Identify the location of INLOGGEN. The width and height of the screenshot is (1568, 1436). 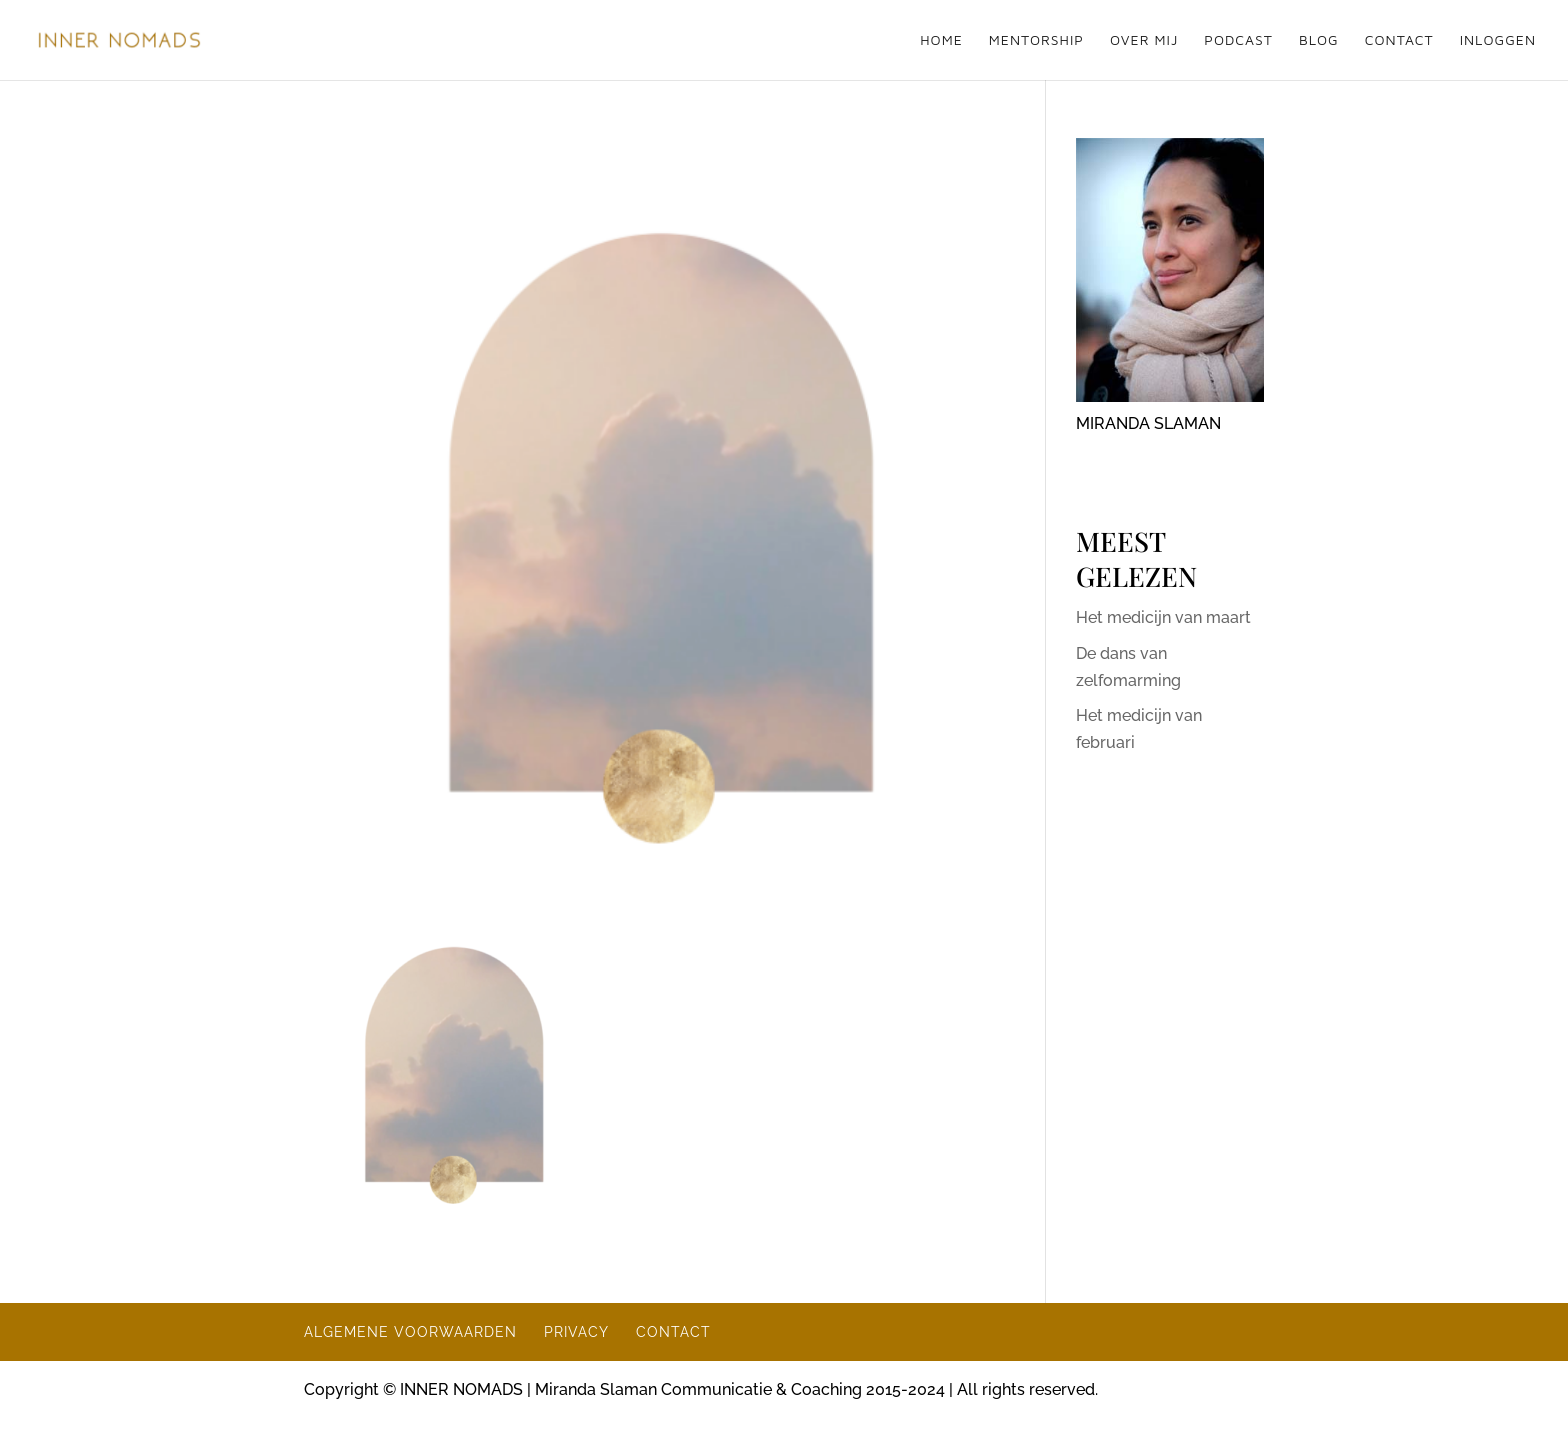
(1498, 40).